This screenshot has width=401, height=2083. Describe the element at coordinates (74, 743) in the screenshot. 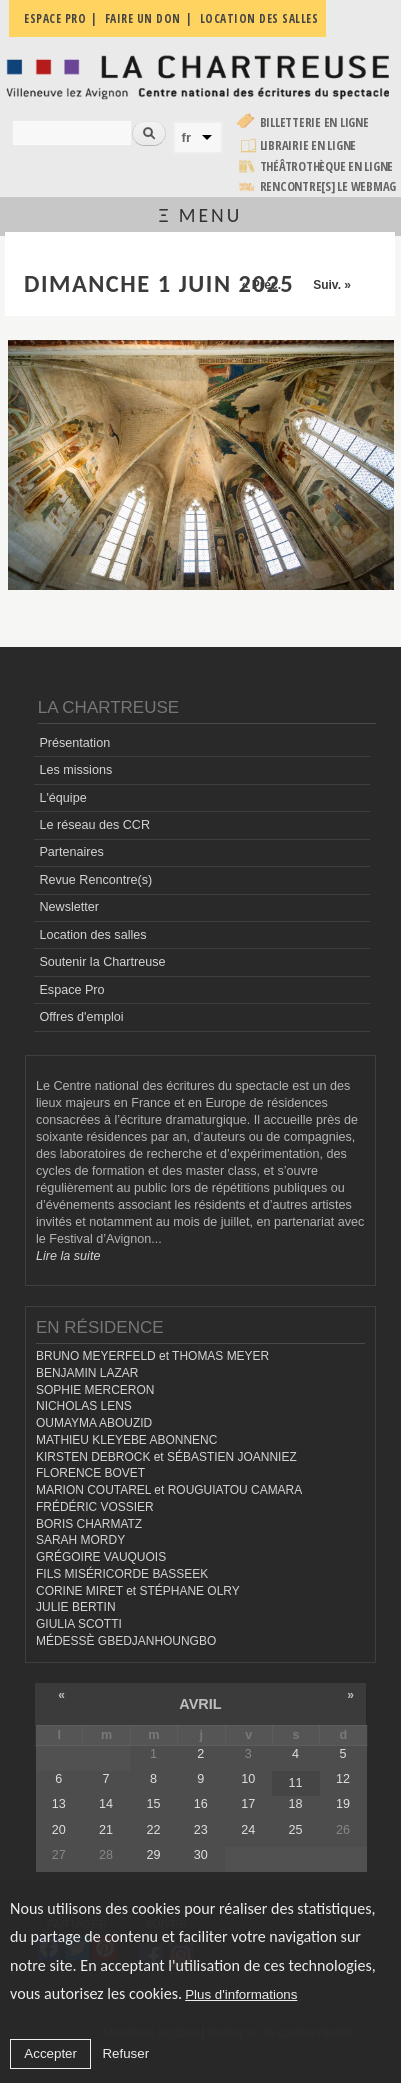

I see `Présentation` at that location.